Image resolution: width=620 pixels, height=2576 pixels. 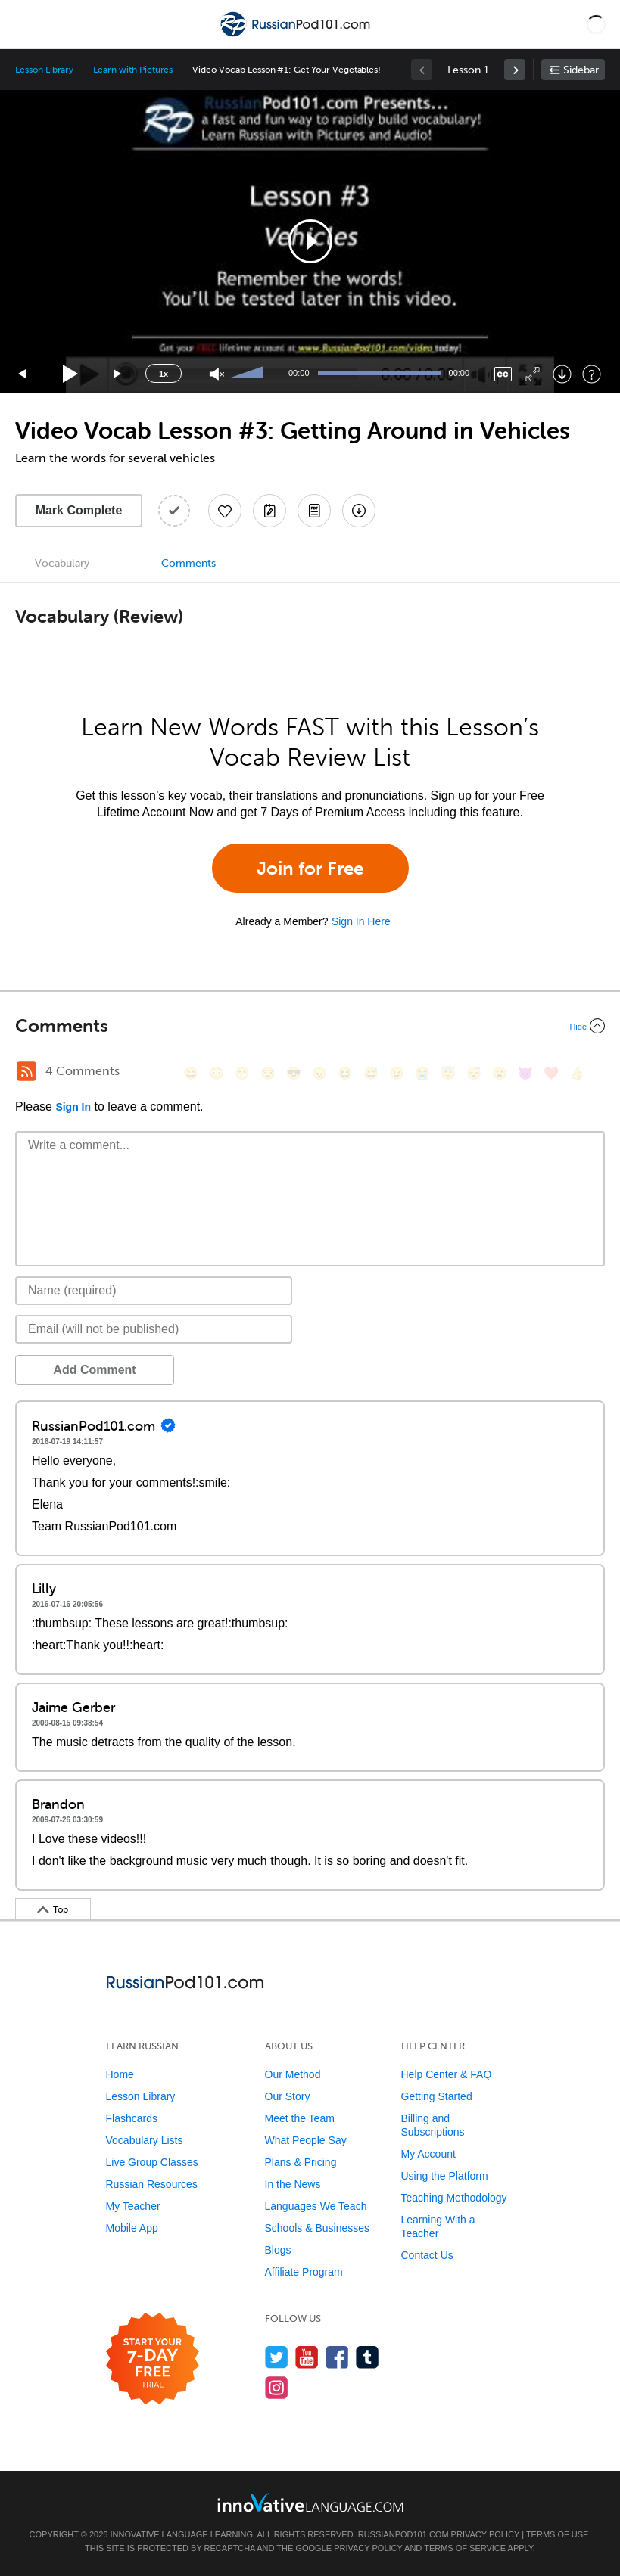 I want to click on [button], so click(x=596, y=24).